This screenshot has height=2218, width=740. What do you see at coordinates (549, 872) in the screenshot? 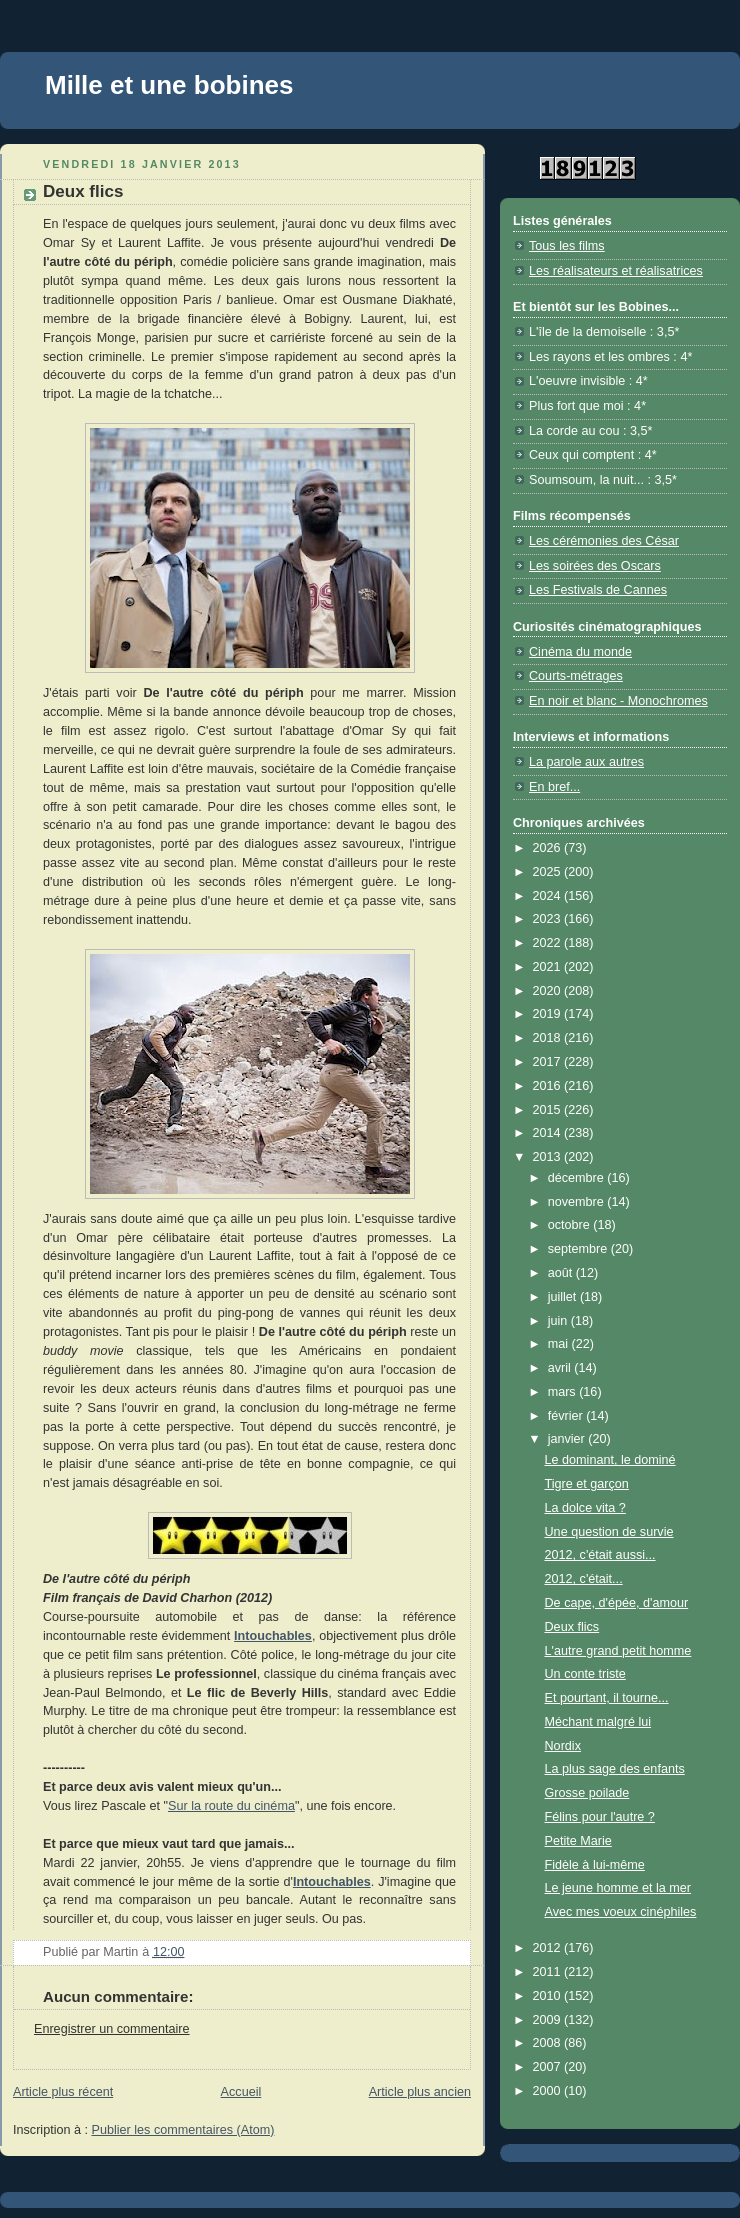
I see `2025` at bounding box center [549, 872].